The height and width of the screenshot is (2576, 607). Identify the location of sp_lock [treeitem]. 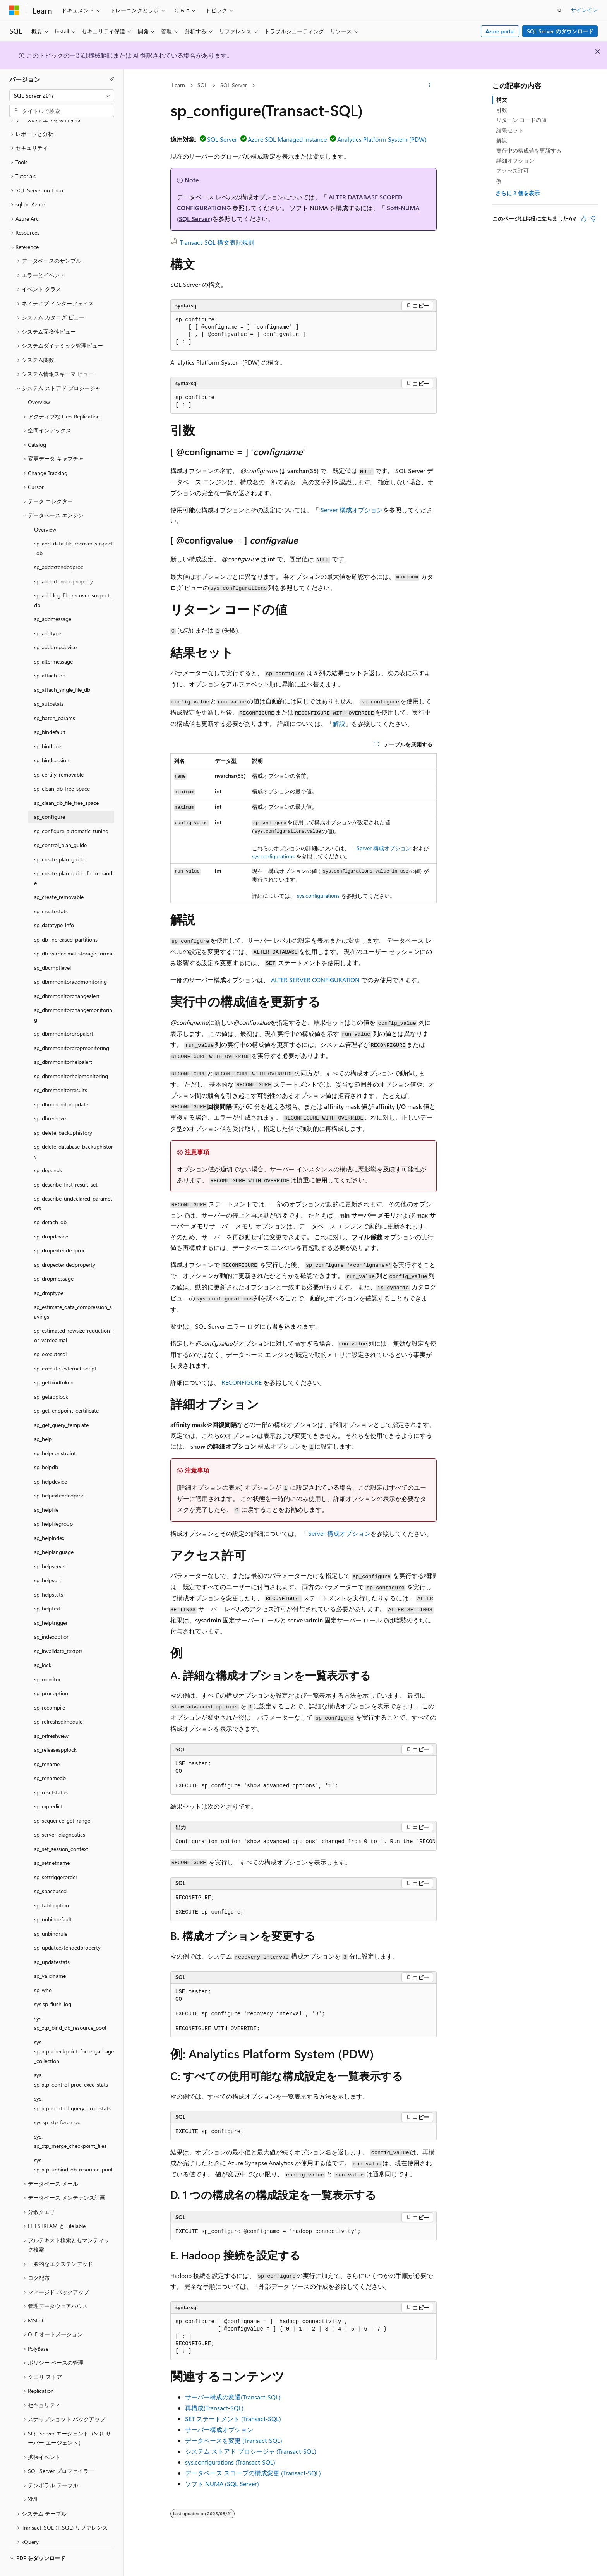
(42, 1646).